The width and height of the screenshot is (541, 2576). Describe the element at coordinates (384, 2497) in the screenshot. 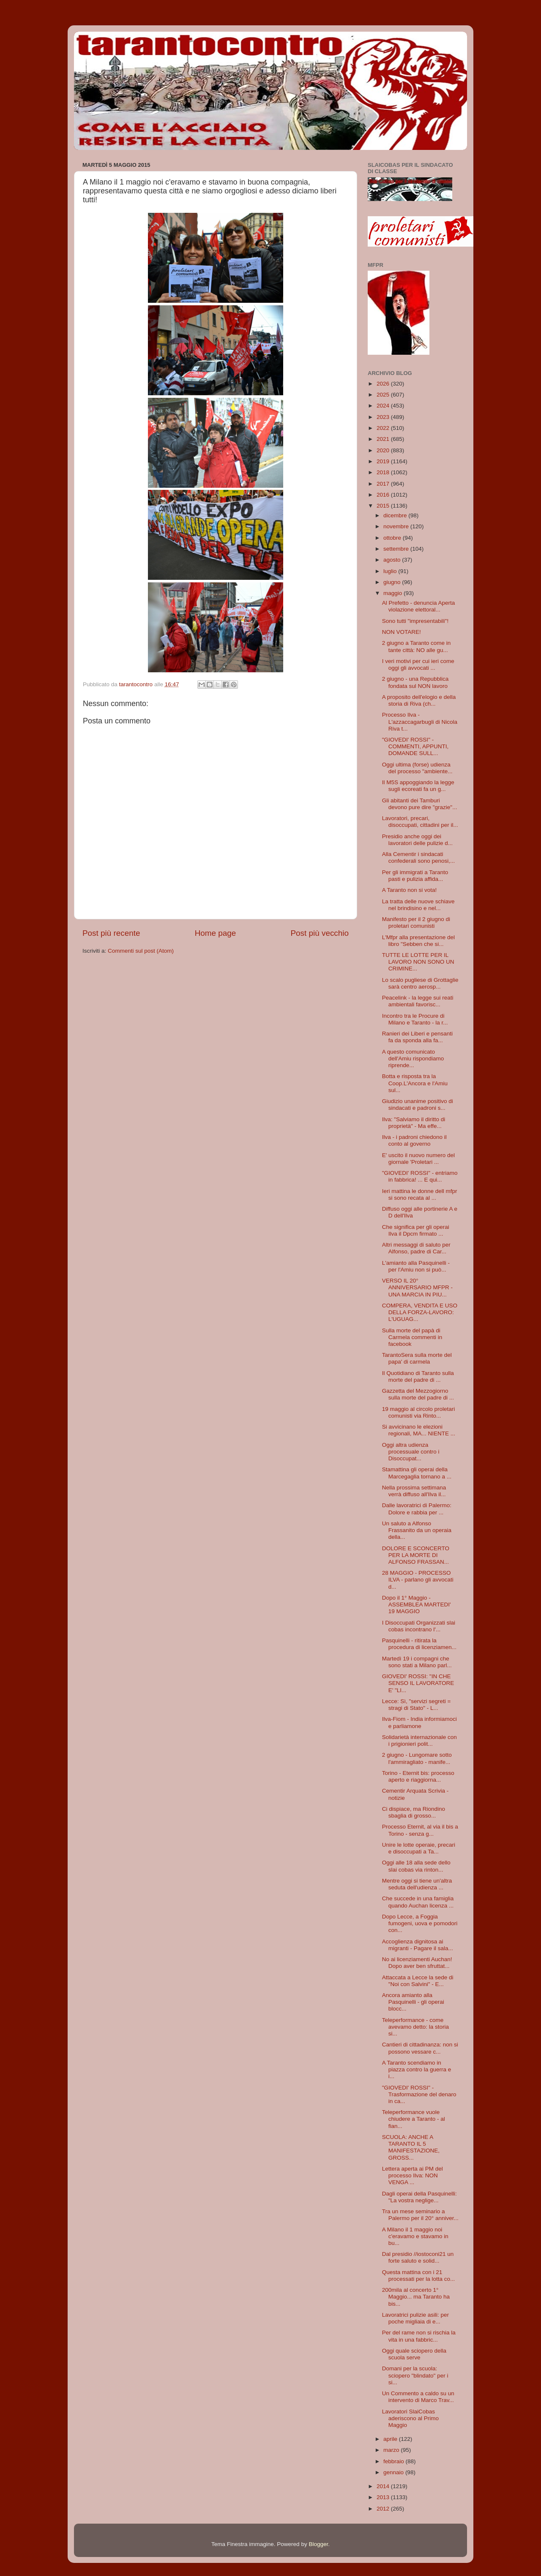

I see `2013` at that location.